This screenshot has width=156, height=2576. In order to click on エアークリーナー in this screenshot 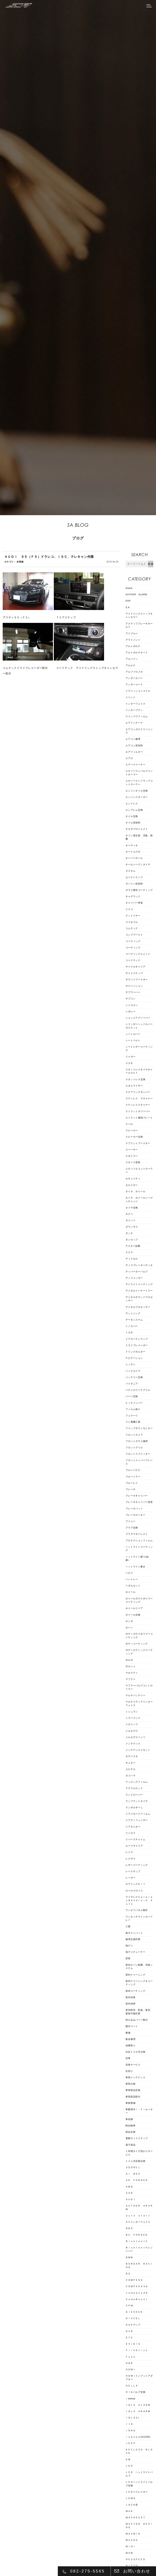, I will do `click(135, 772)`.